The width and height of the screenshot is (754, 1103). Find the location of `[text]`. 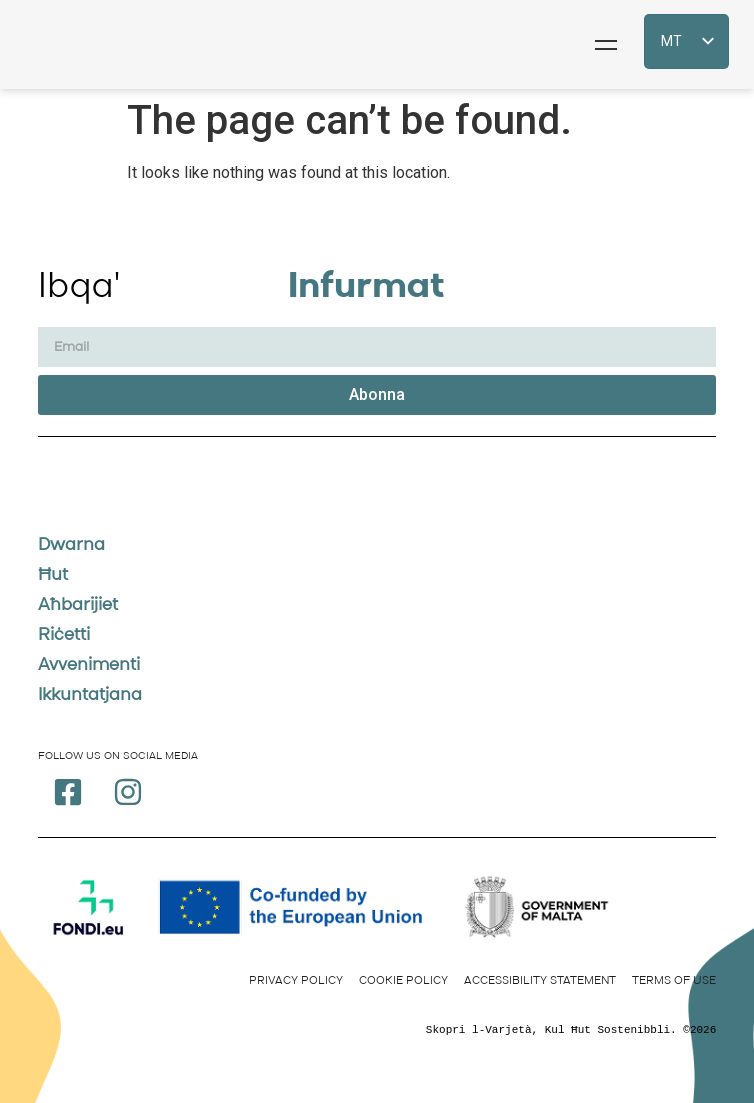

[text] is located at coordinates (377, 1030).